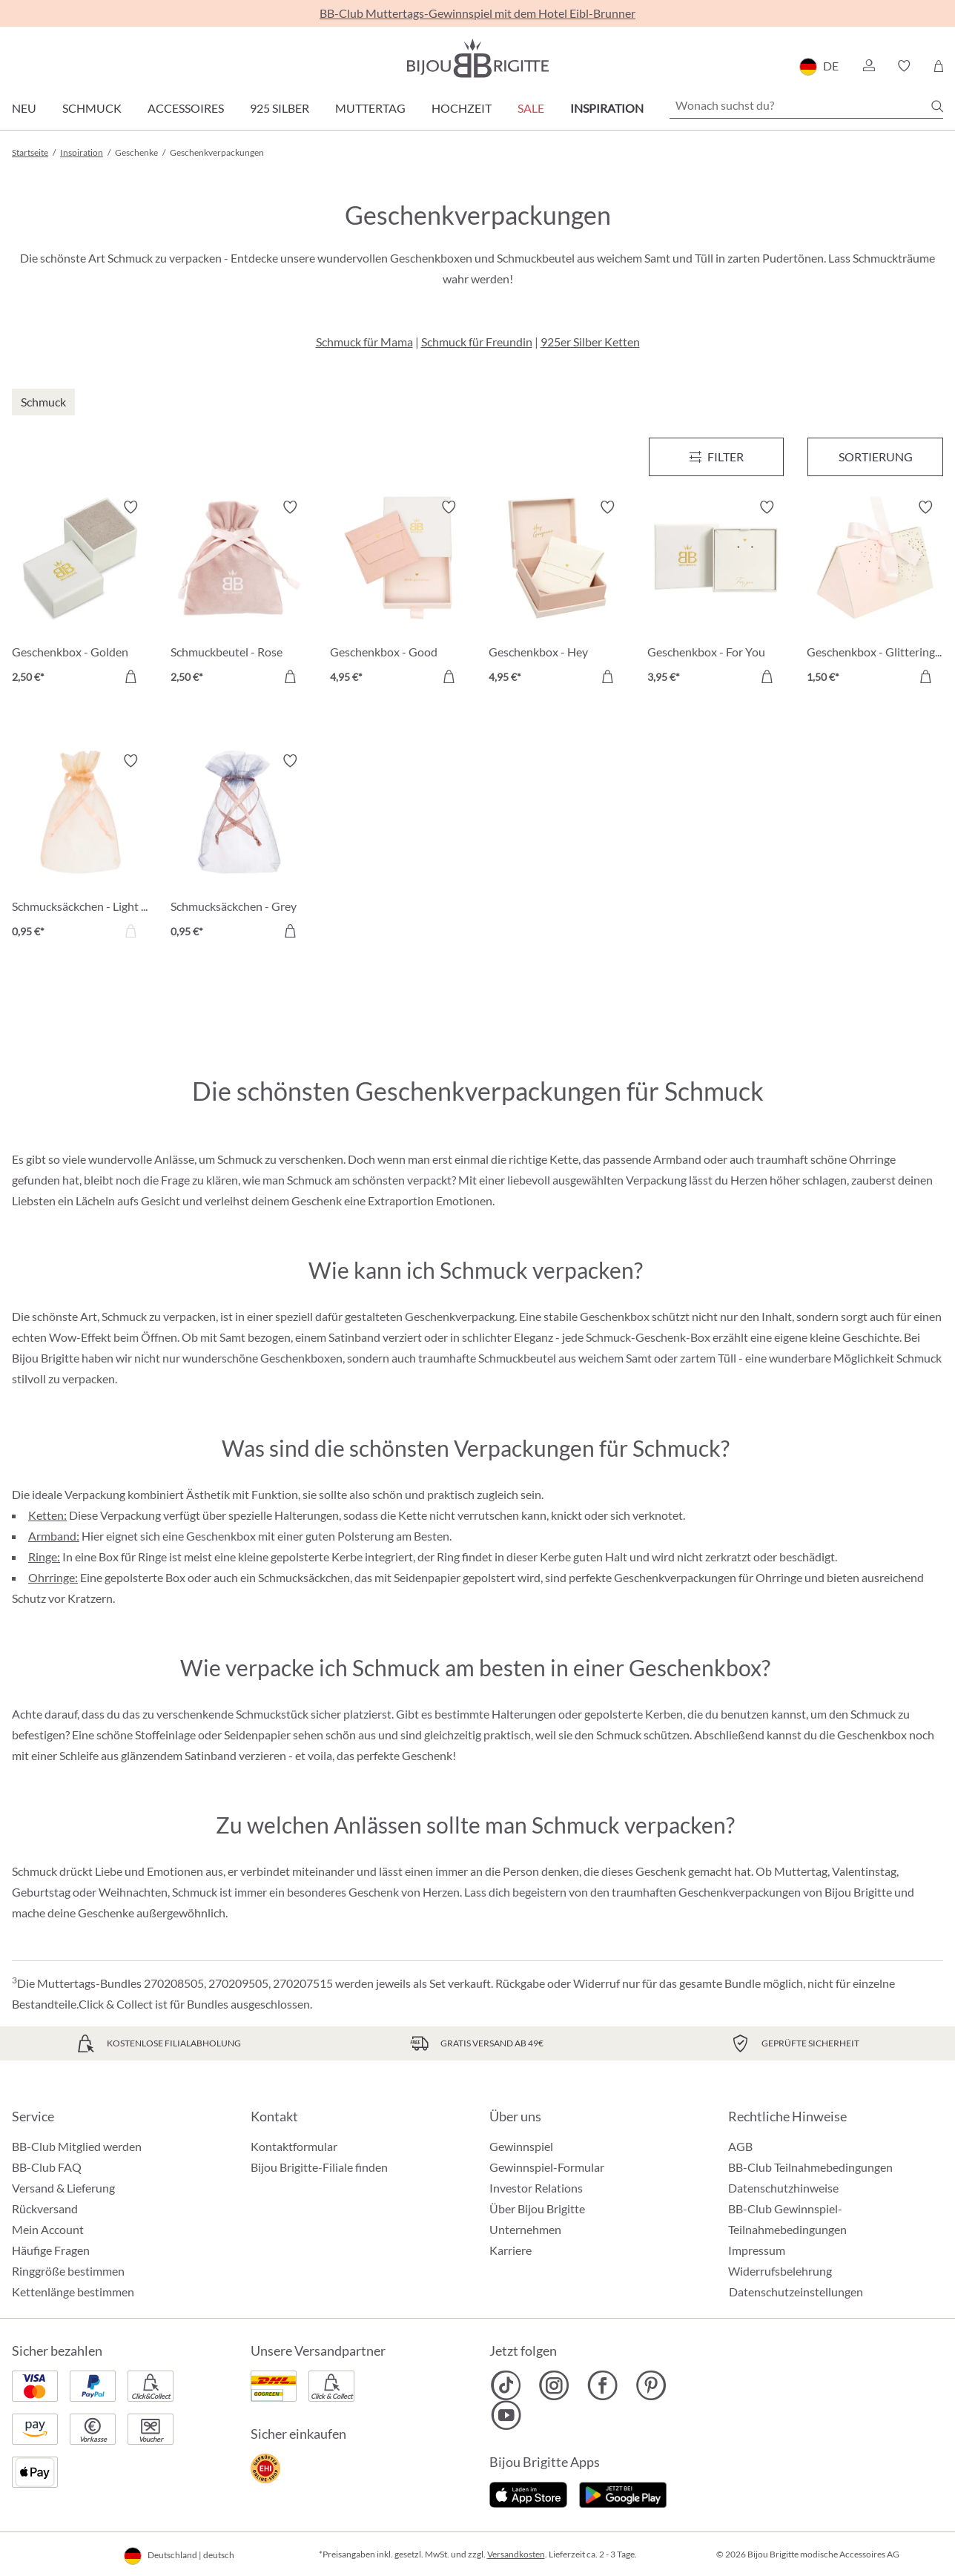  What do you see at coordinates (239, 594) in the screenshot?
I see `[Schmuckbeutel - Rose Velvet 2,50 €]` at bounding box center [239, 594].